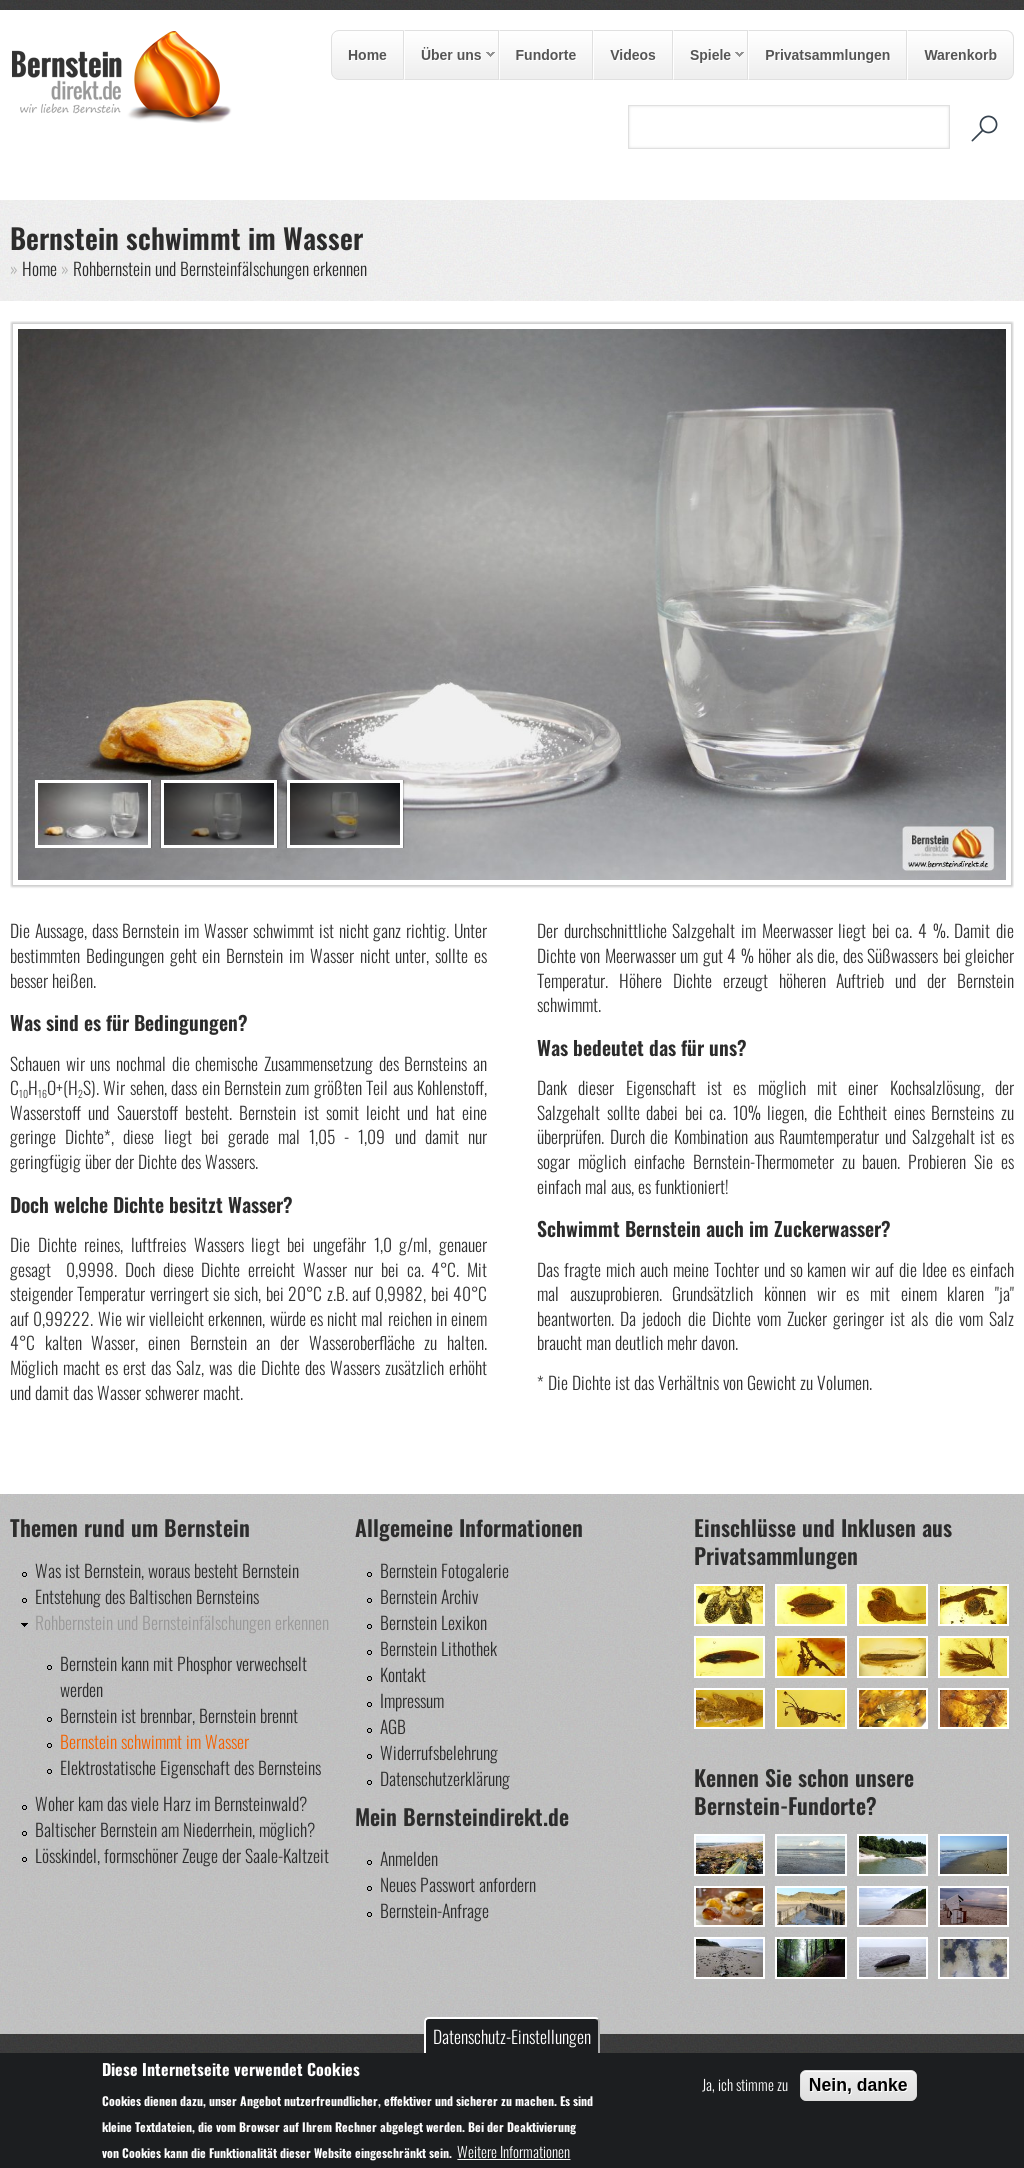  What do you see at coordinates (546, 55) in the screenshot?
I see `Fundorte` at bounding box center [546, 55].